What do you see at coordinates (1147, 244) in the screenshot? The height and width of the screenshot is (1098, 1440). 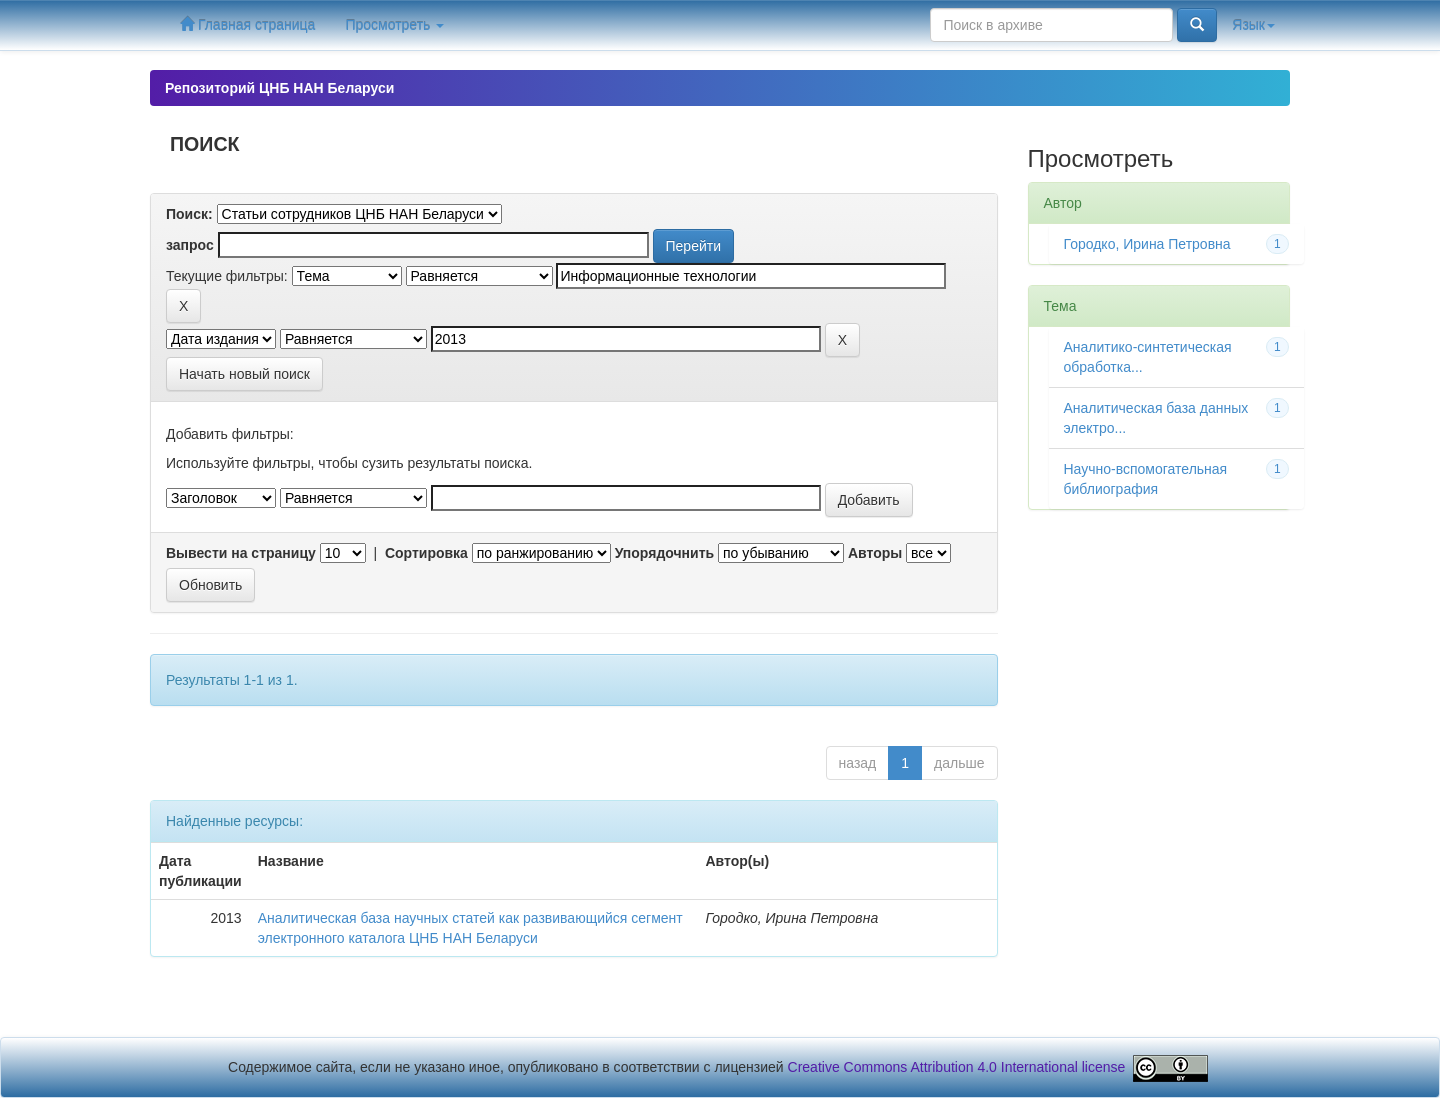 I see `Городко, Ирина Петровна` at bounding box center [1147, 244].